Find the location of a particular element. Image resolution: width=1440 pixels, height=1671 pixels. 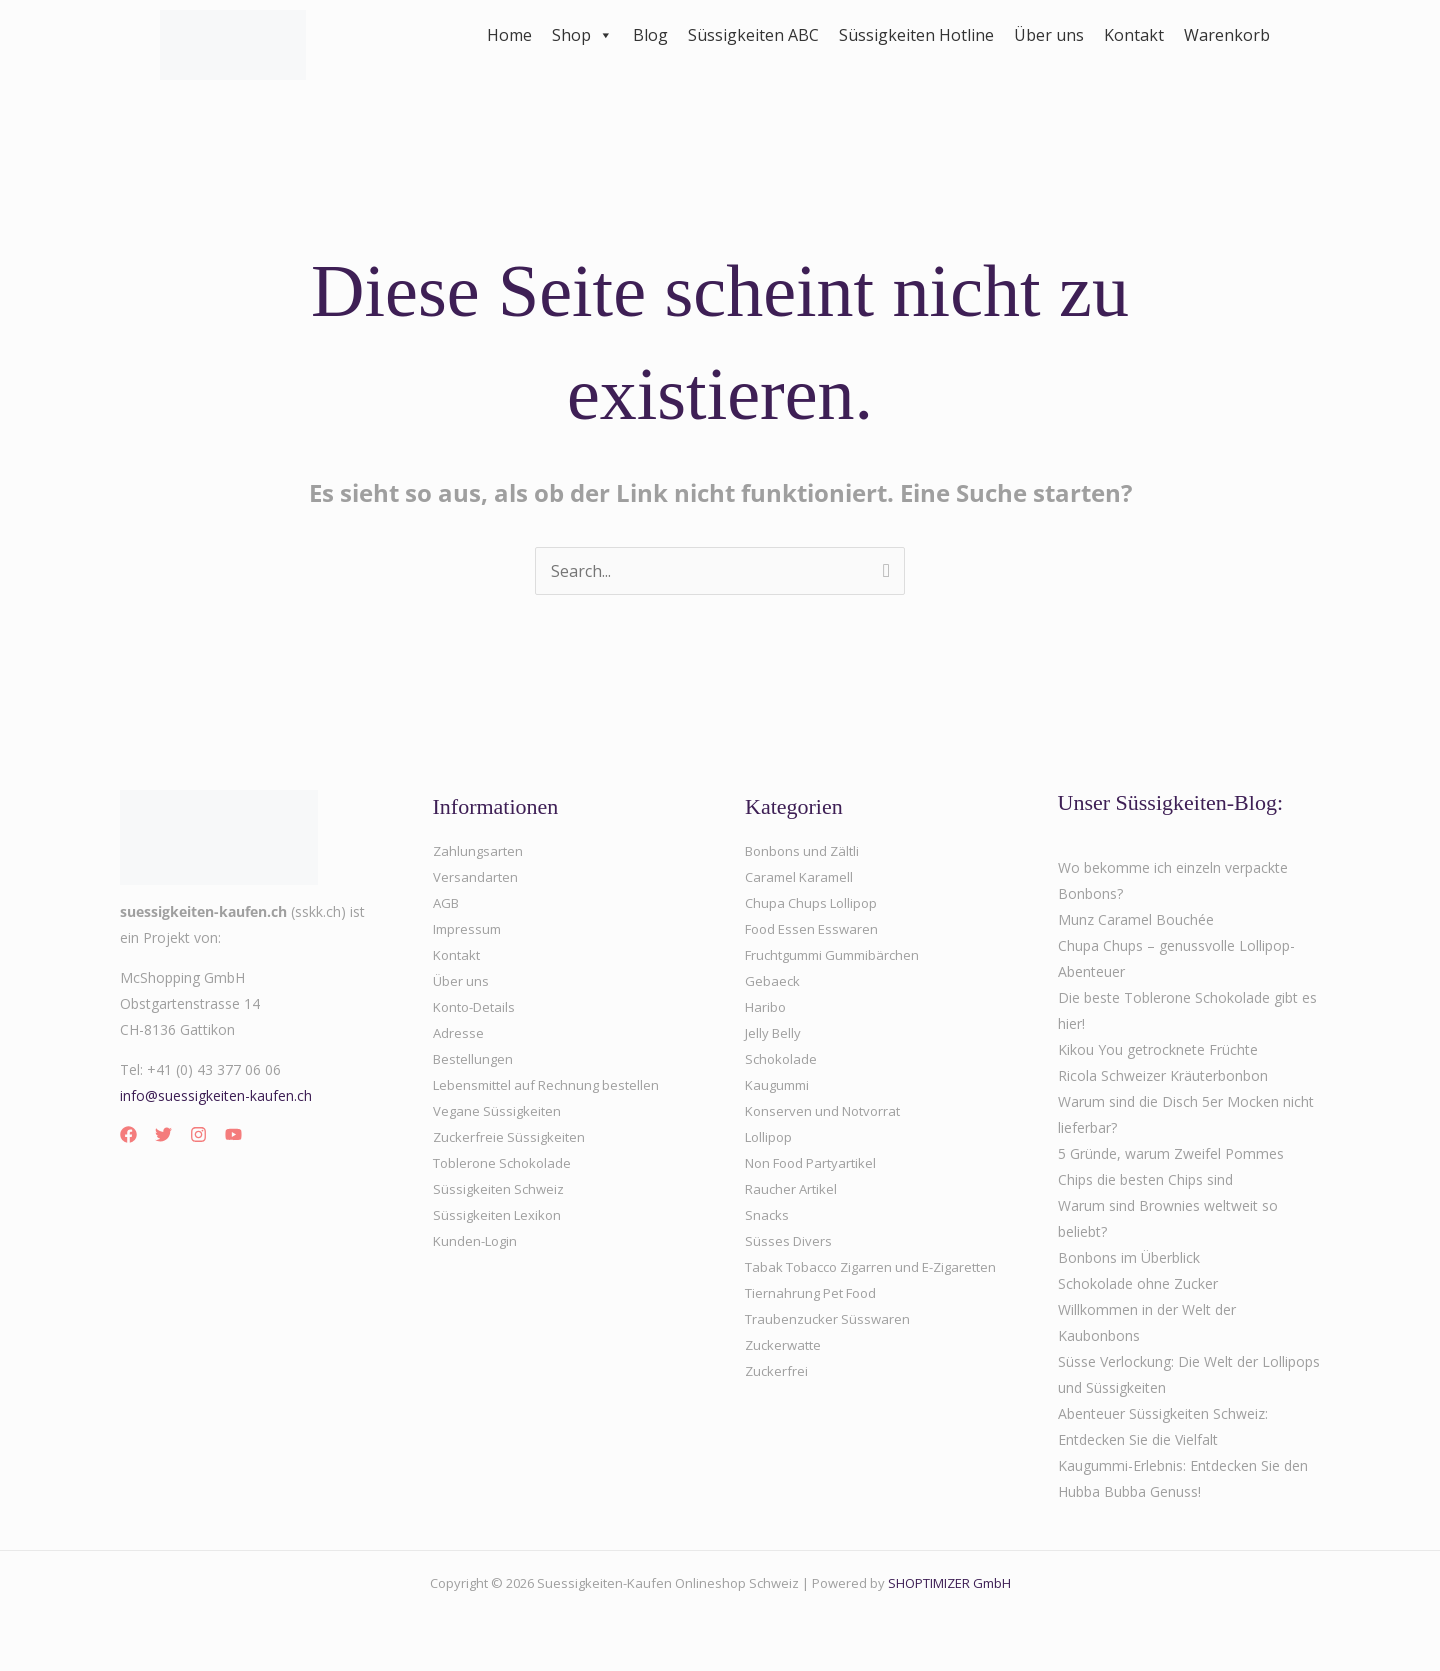

Konserven und Notvorrat is located at coordinates (827, 1110).